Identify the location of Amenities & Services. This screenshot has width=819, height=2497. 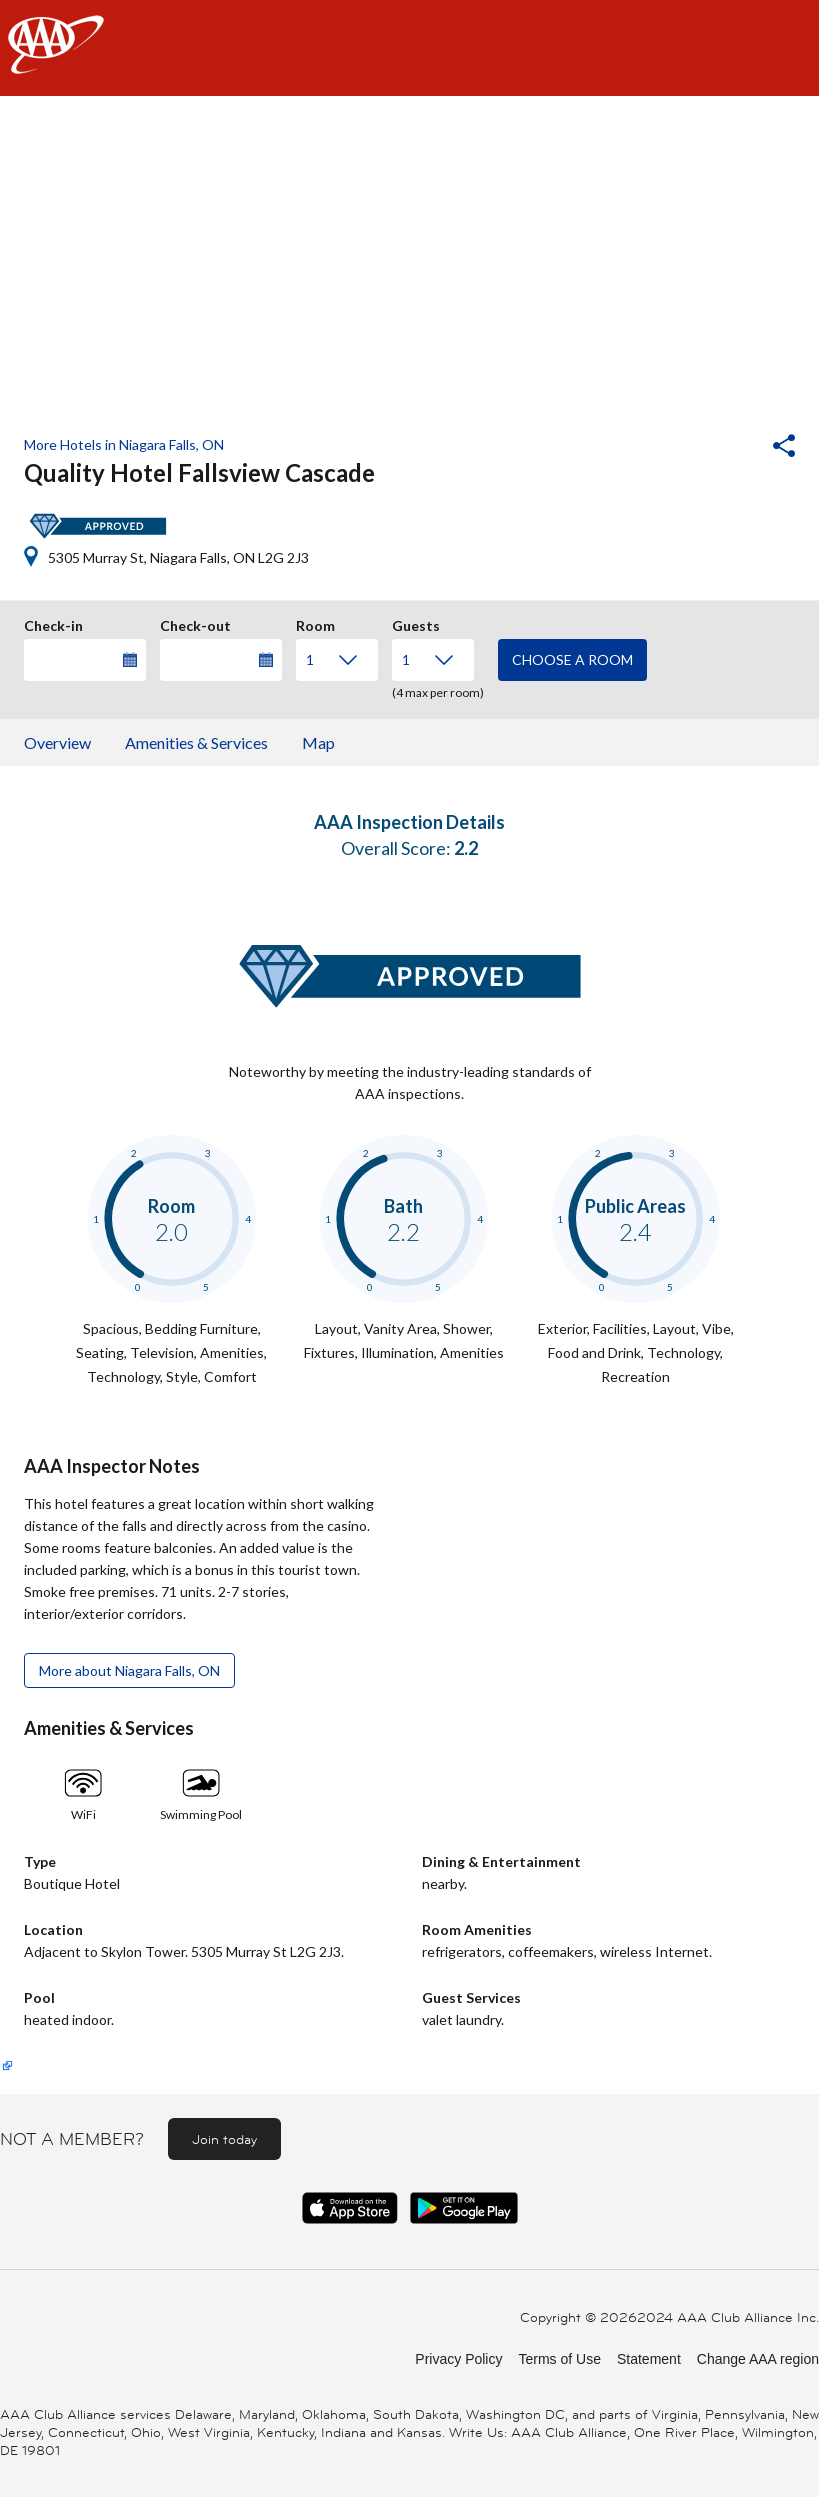
(196, 742).